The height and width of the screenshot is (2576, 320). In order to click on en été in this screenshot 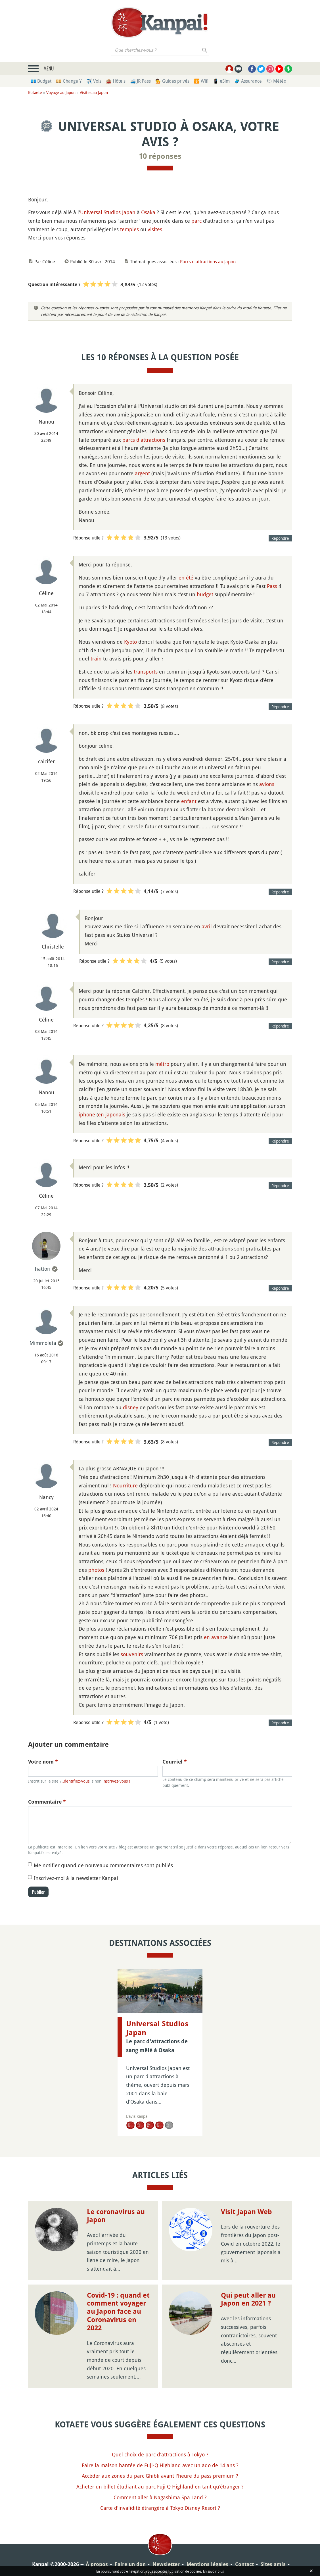, I will do `click(186, 577)`.